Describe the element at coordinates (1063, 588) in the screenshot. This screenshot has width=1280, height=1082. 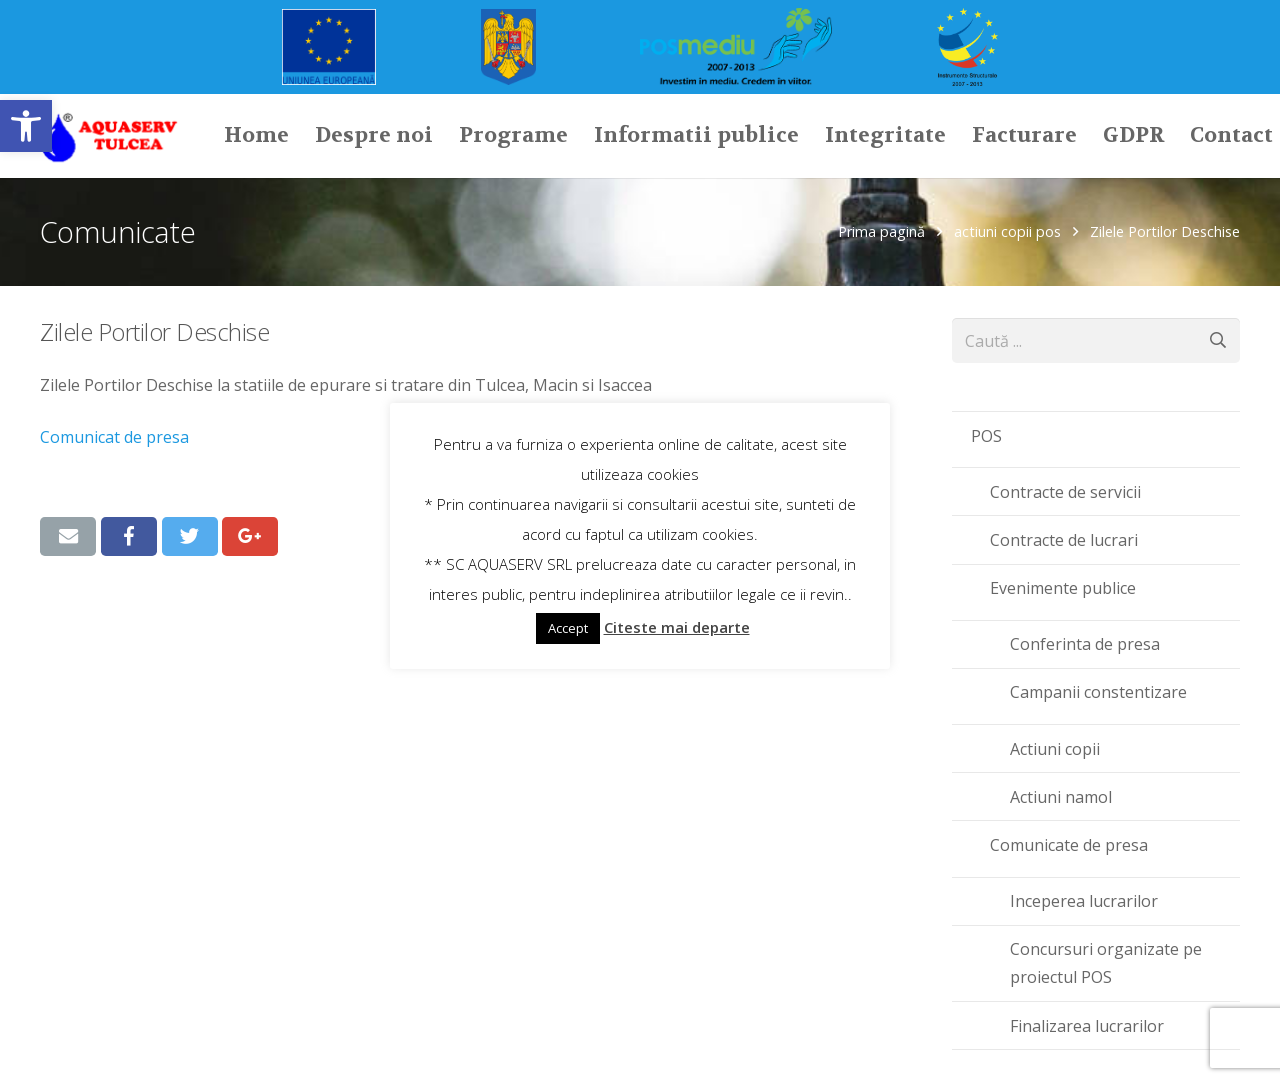
I see `Evenimente publice [link]` at that location.